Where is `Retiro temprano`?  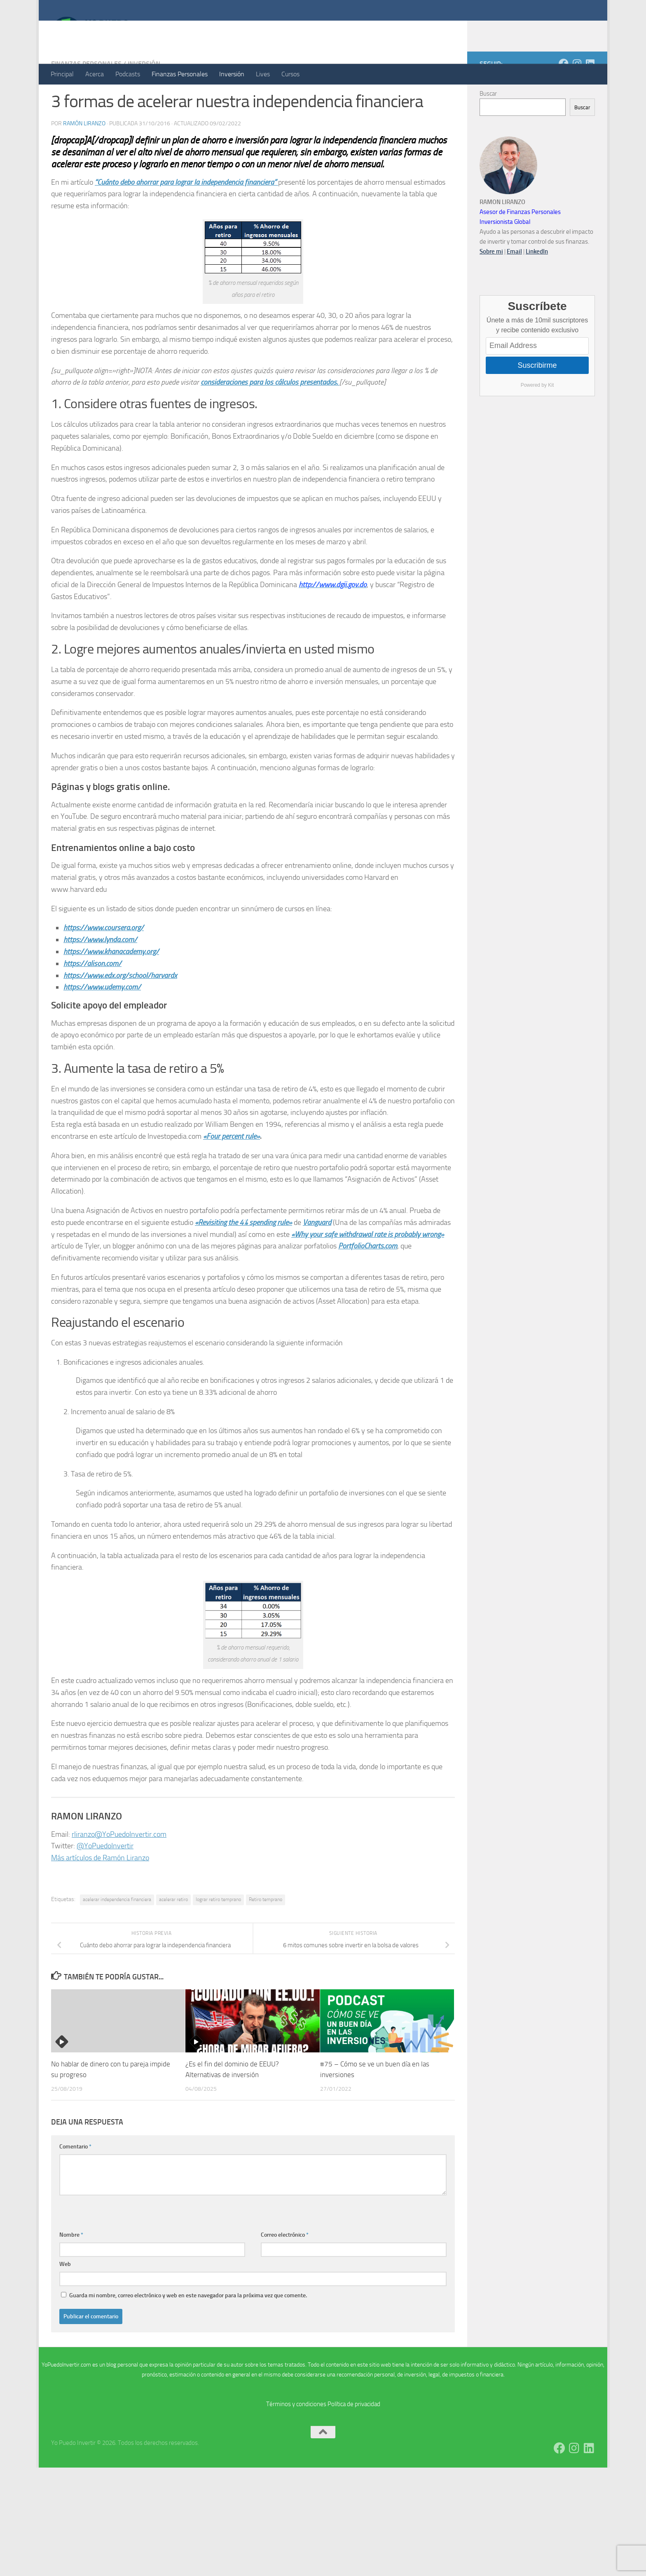 Retiro temprano is located at coordinates (265, 1932).